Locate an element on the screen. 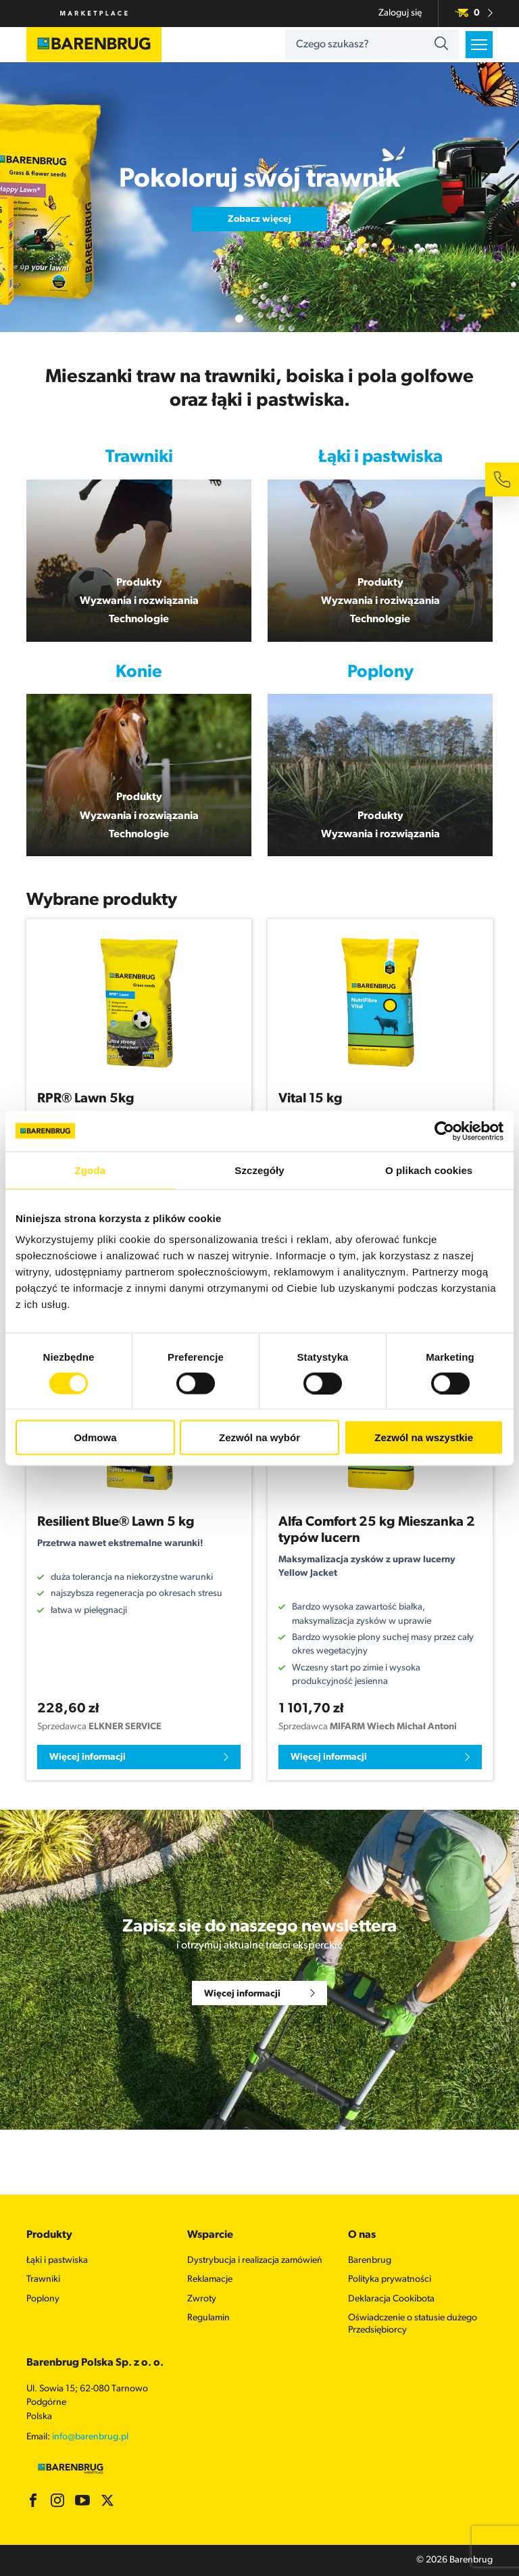 This screenshot has height=2576, width=519. info@barenbrug.pl is located at coordinates (90, 2437).